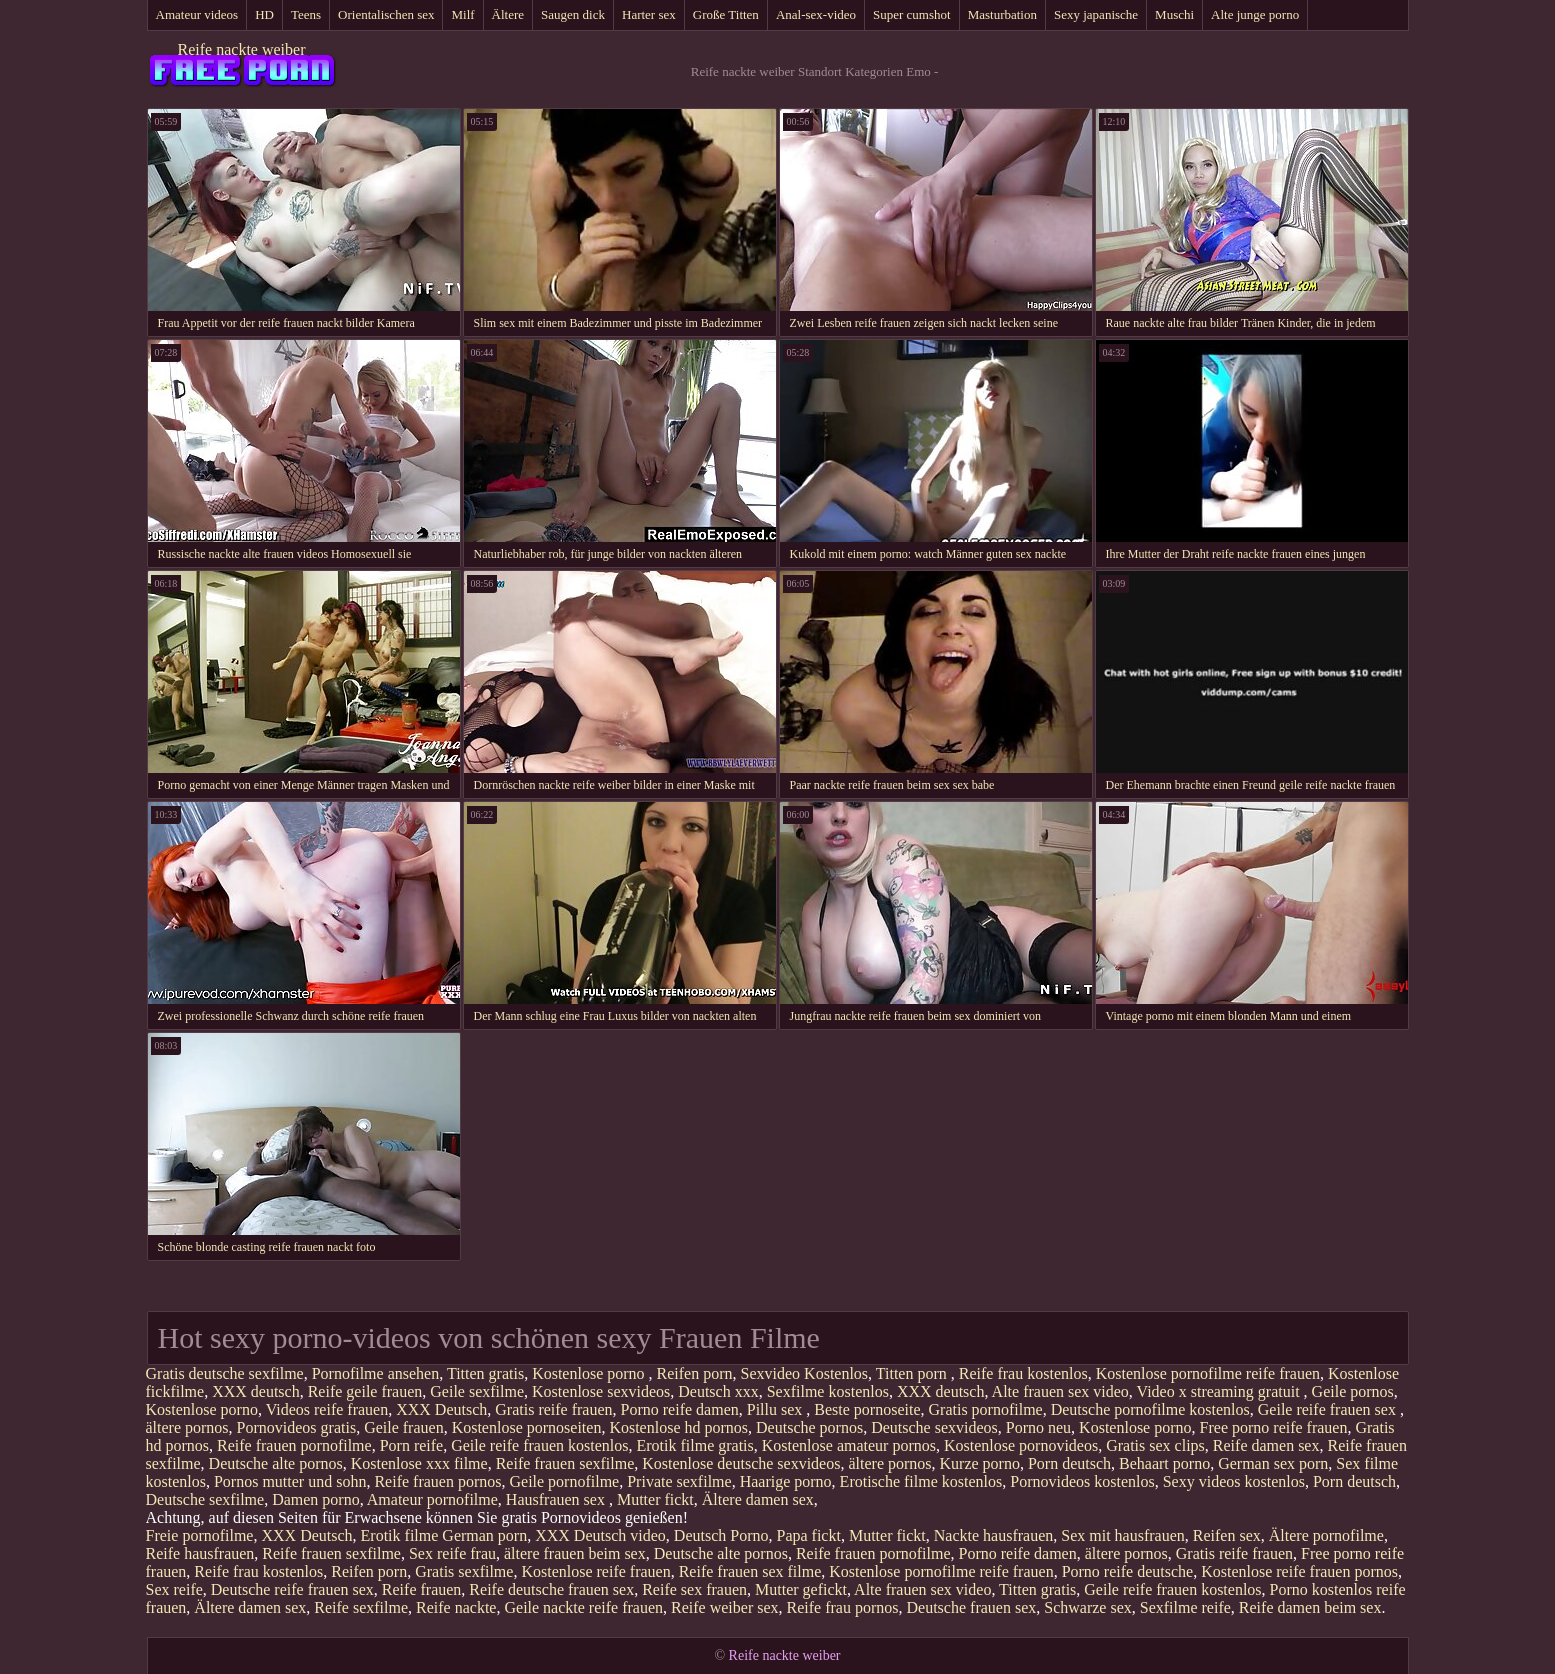 The image size is (1555, 1674). I want to click on Anal-sex-video, so click(816, 14).